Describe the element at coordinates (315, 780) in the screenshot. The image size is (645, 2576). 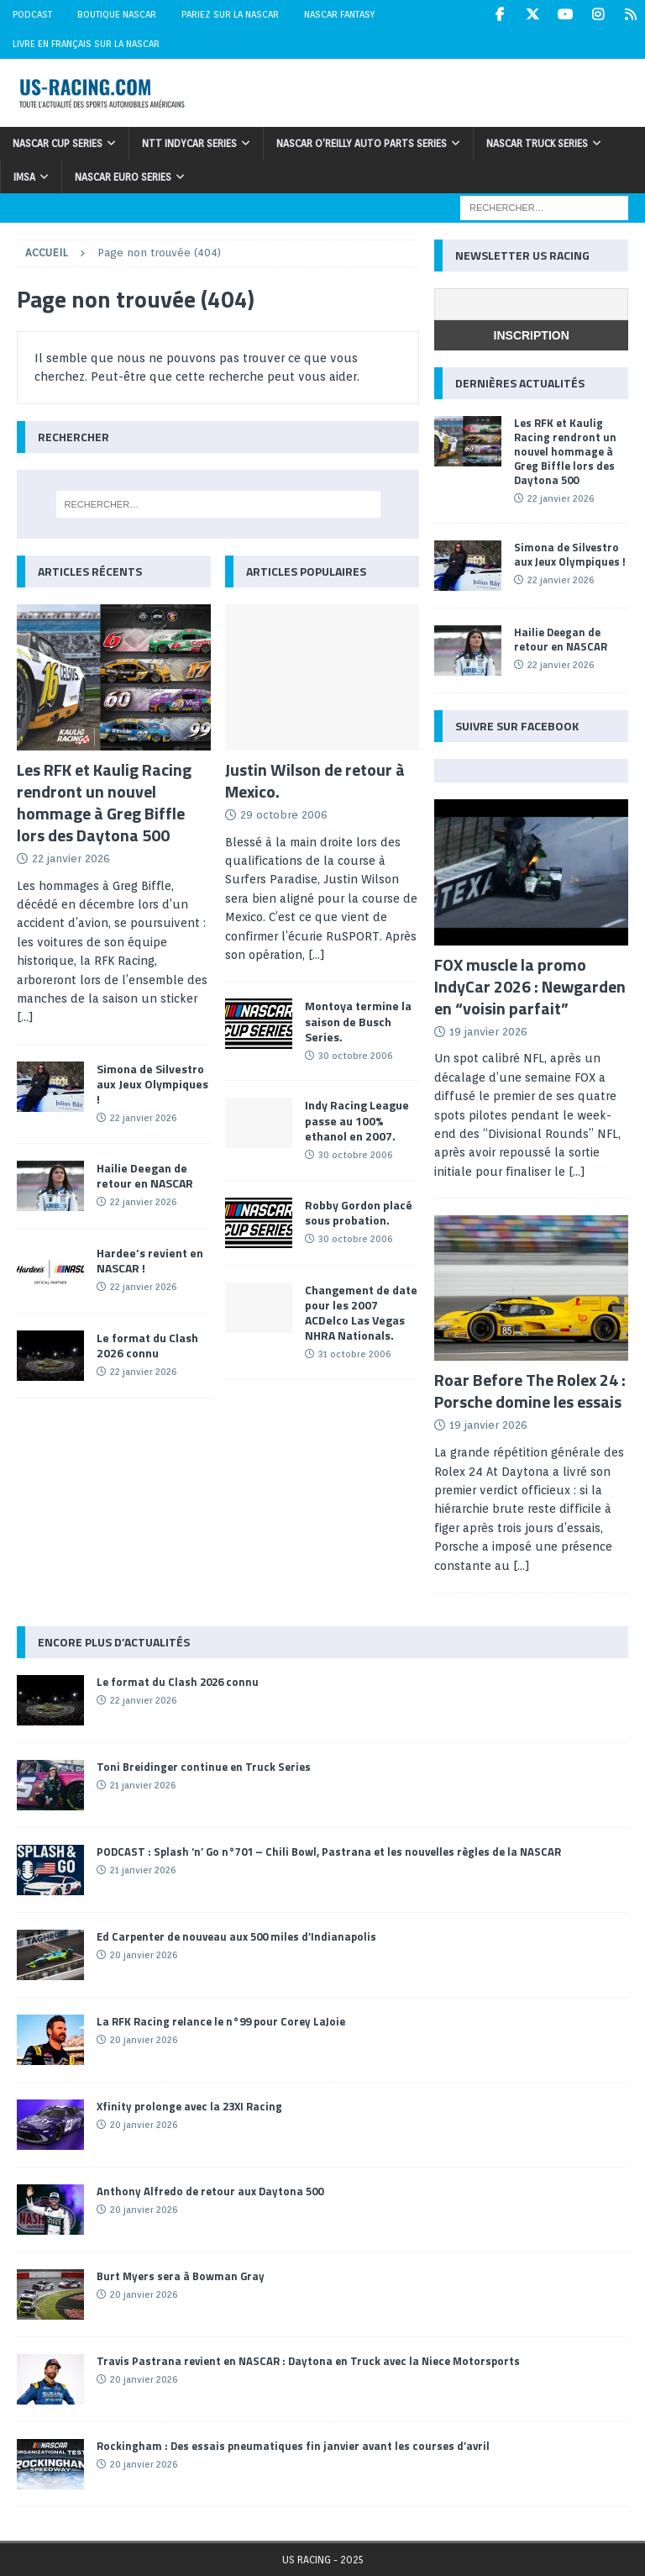
I see `Justin Wilson de retour à Mexico.` at that location.